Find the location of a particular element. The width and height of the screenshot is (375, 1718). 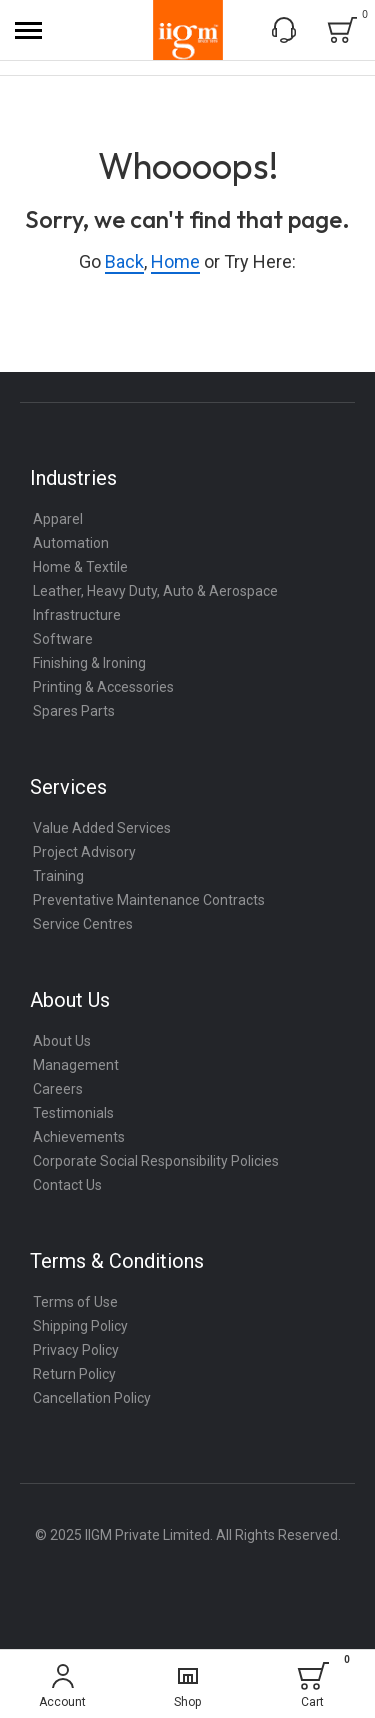

Infrastructure is located at coordinates (77, 615).